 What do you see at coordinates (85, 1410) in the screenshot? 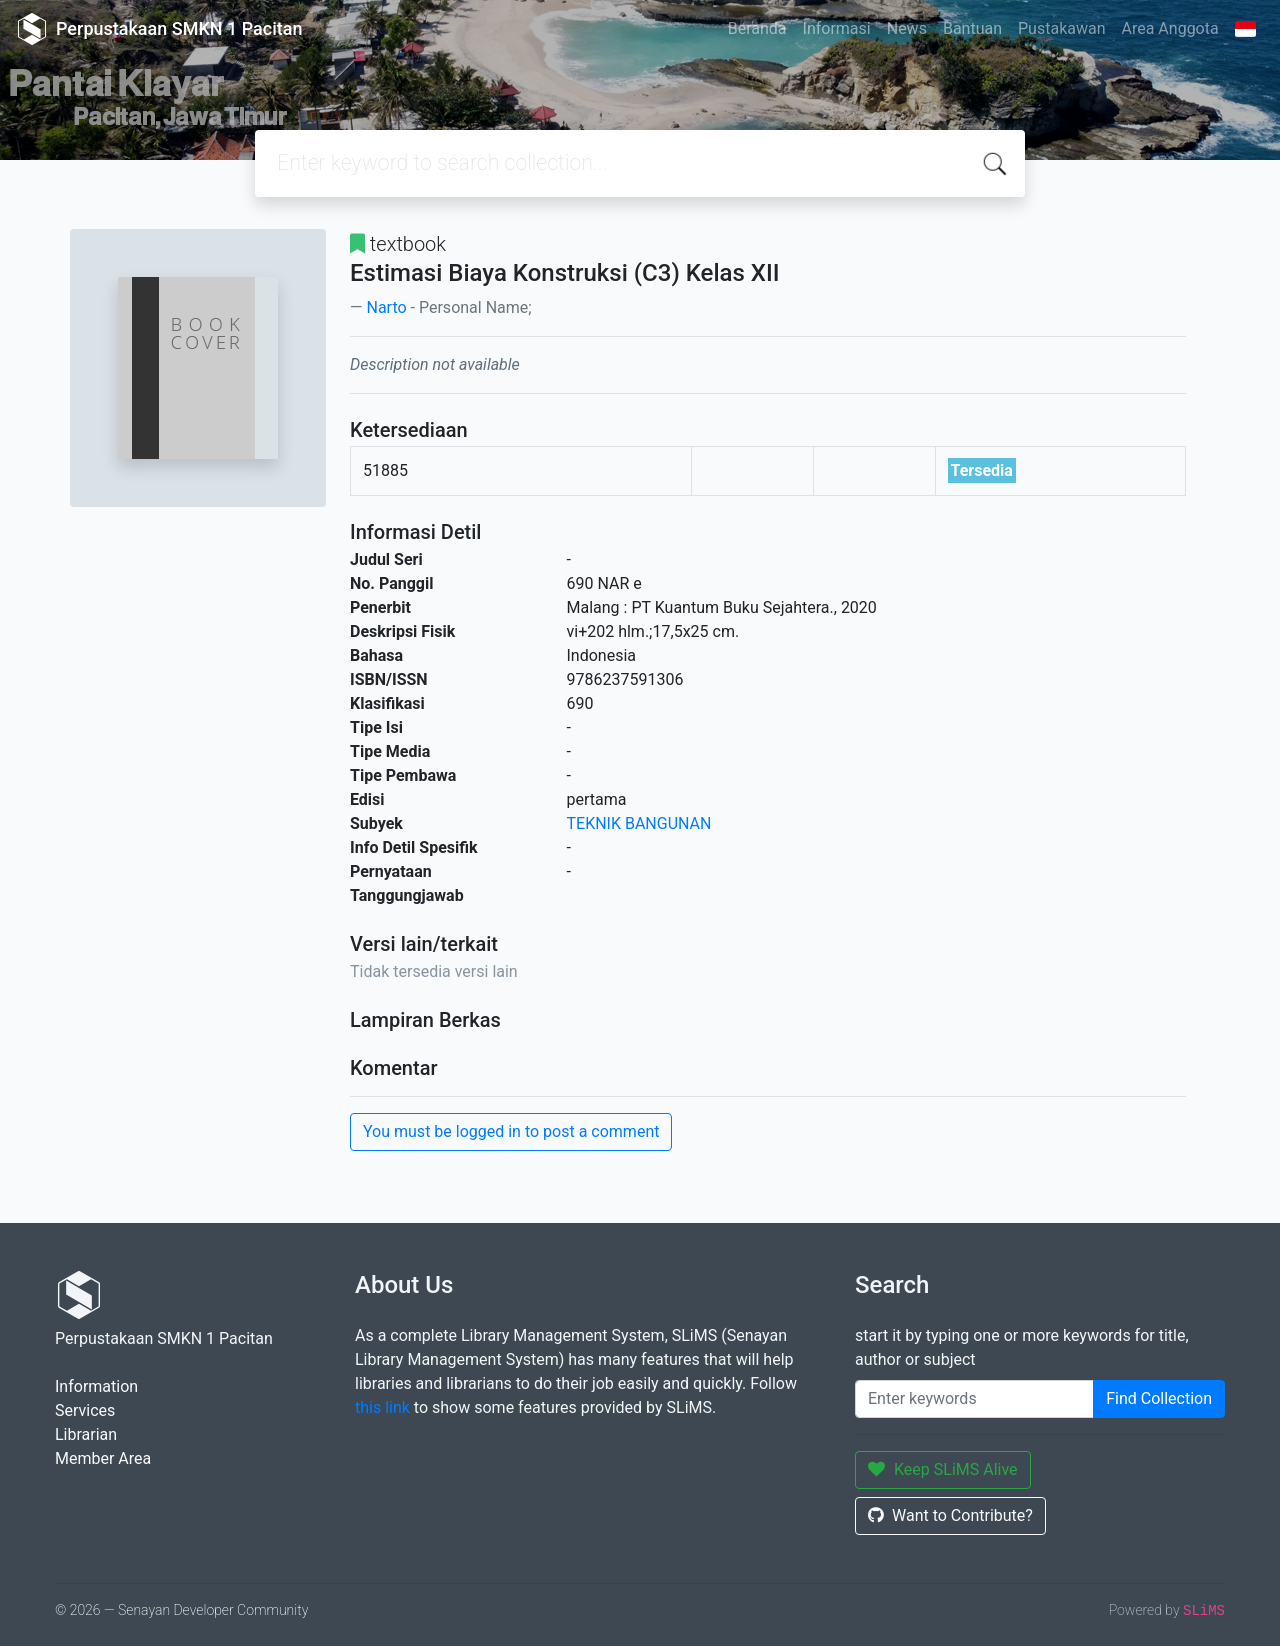
I see `Services` at bounding box center [85, 1410].